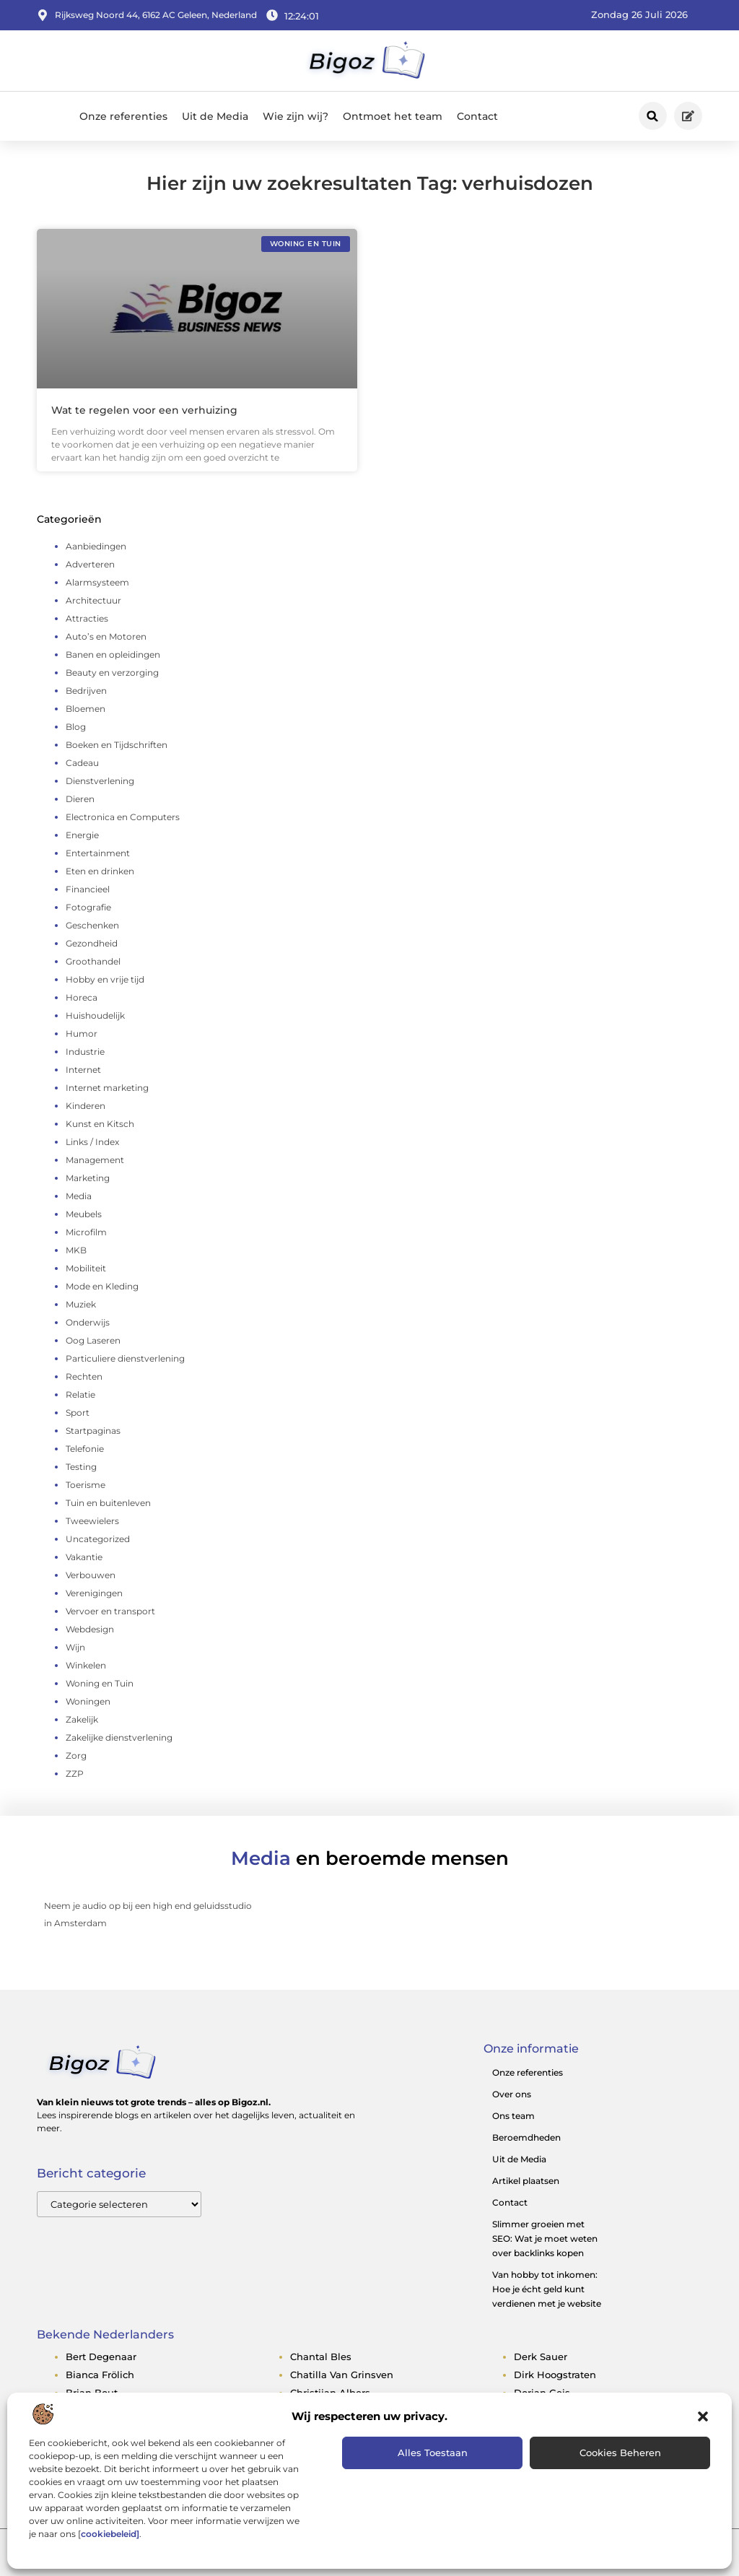 This screenshot has height=2576, width=739. Describe the element at coordinates (84, 1376) in the screenshot. I see `Rechten` at that location.